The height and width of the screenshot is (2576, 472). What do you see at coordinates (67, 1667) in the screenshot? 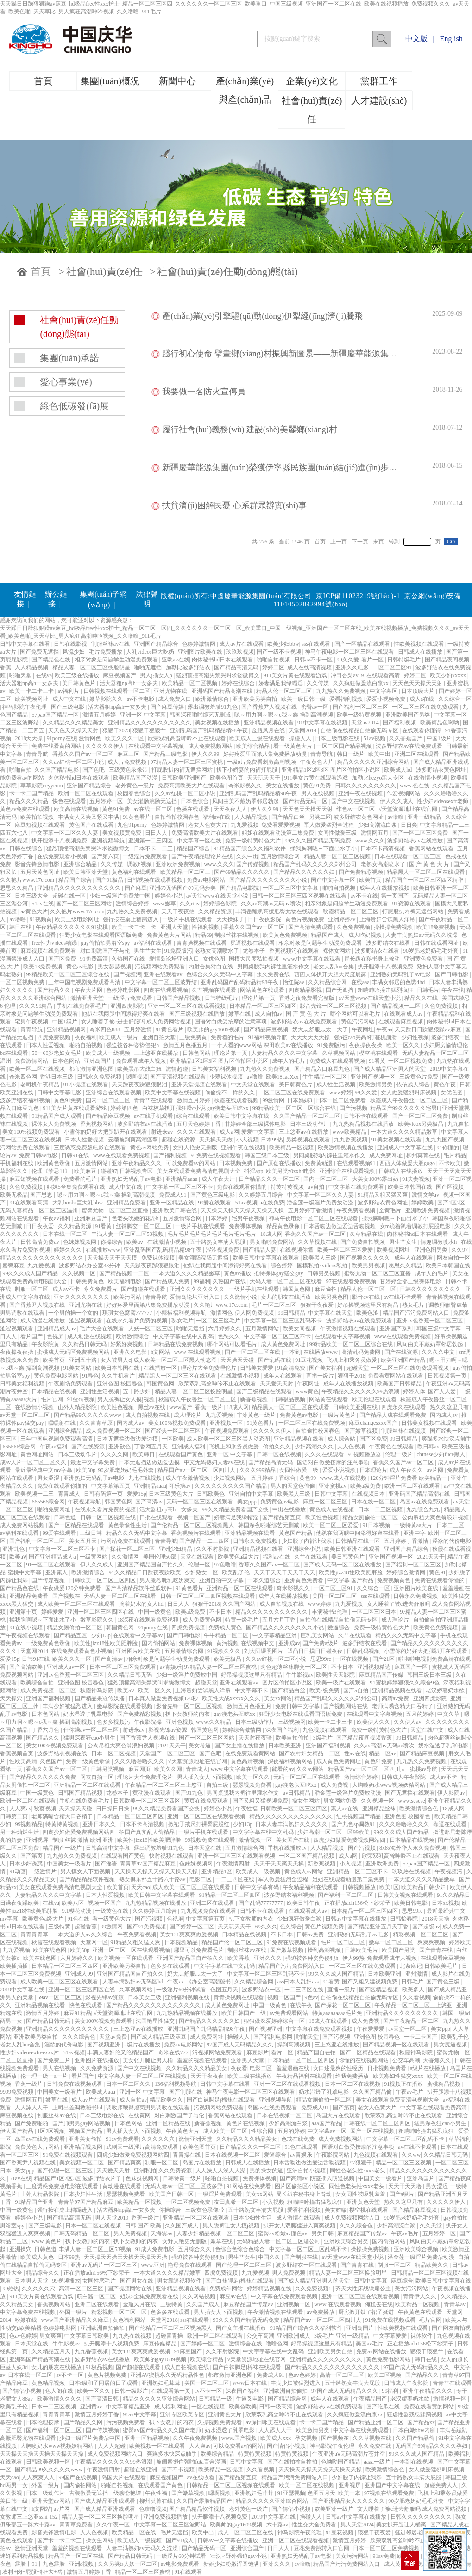
I see `亚洲成人av一区` at bounding box center [67, 1667].